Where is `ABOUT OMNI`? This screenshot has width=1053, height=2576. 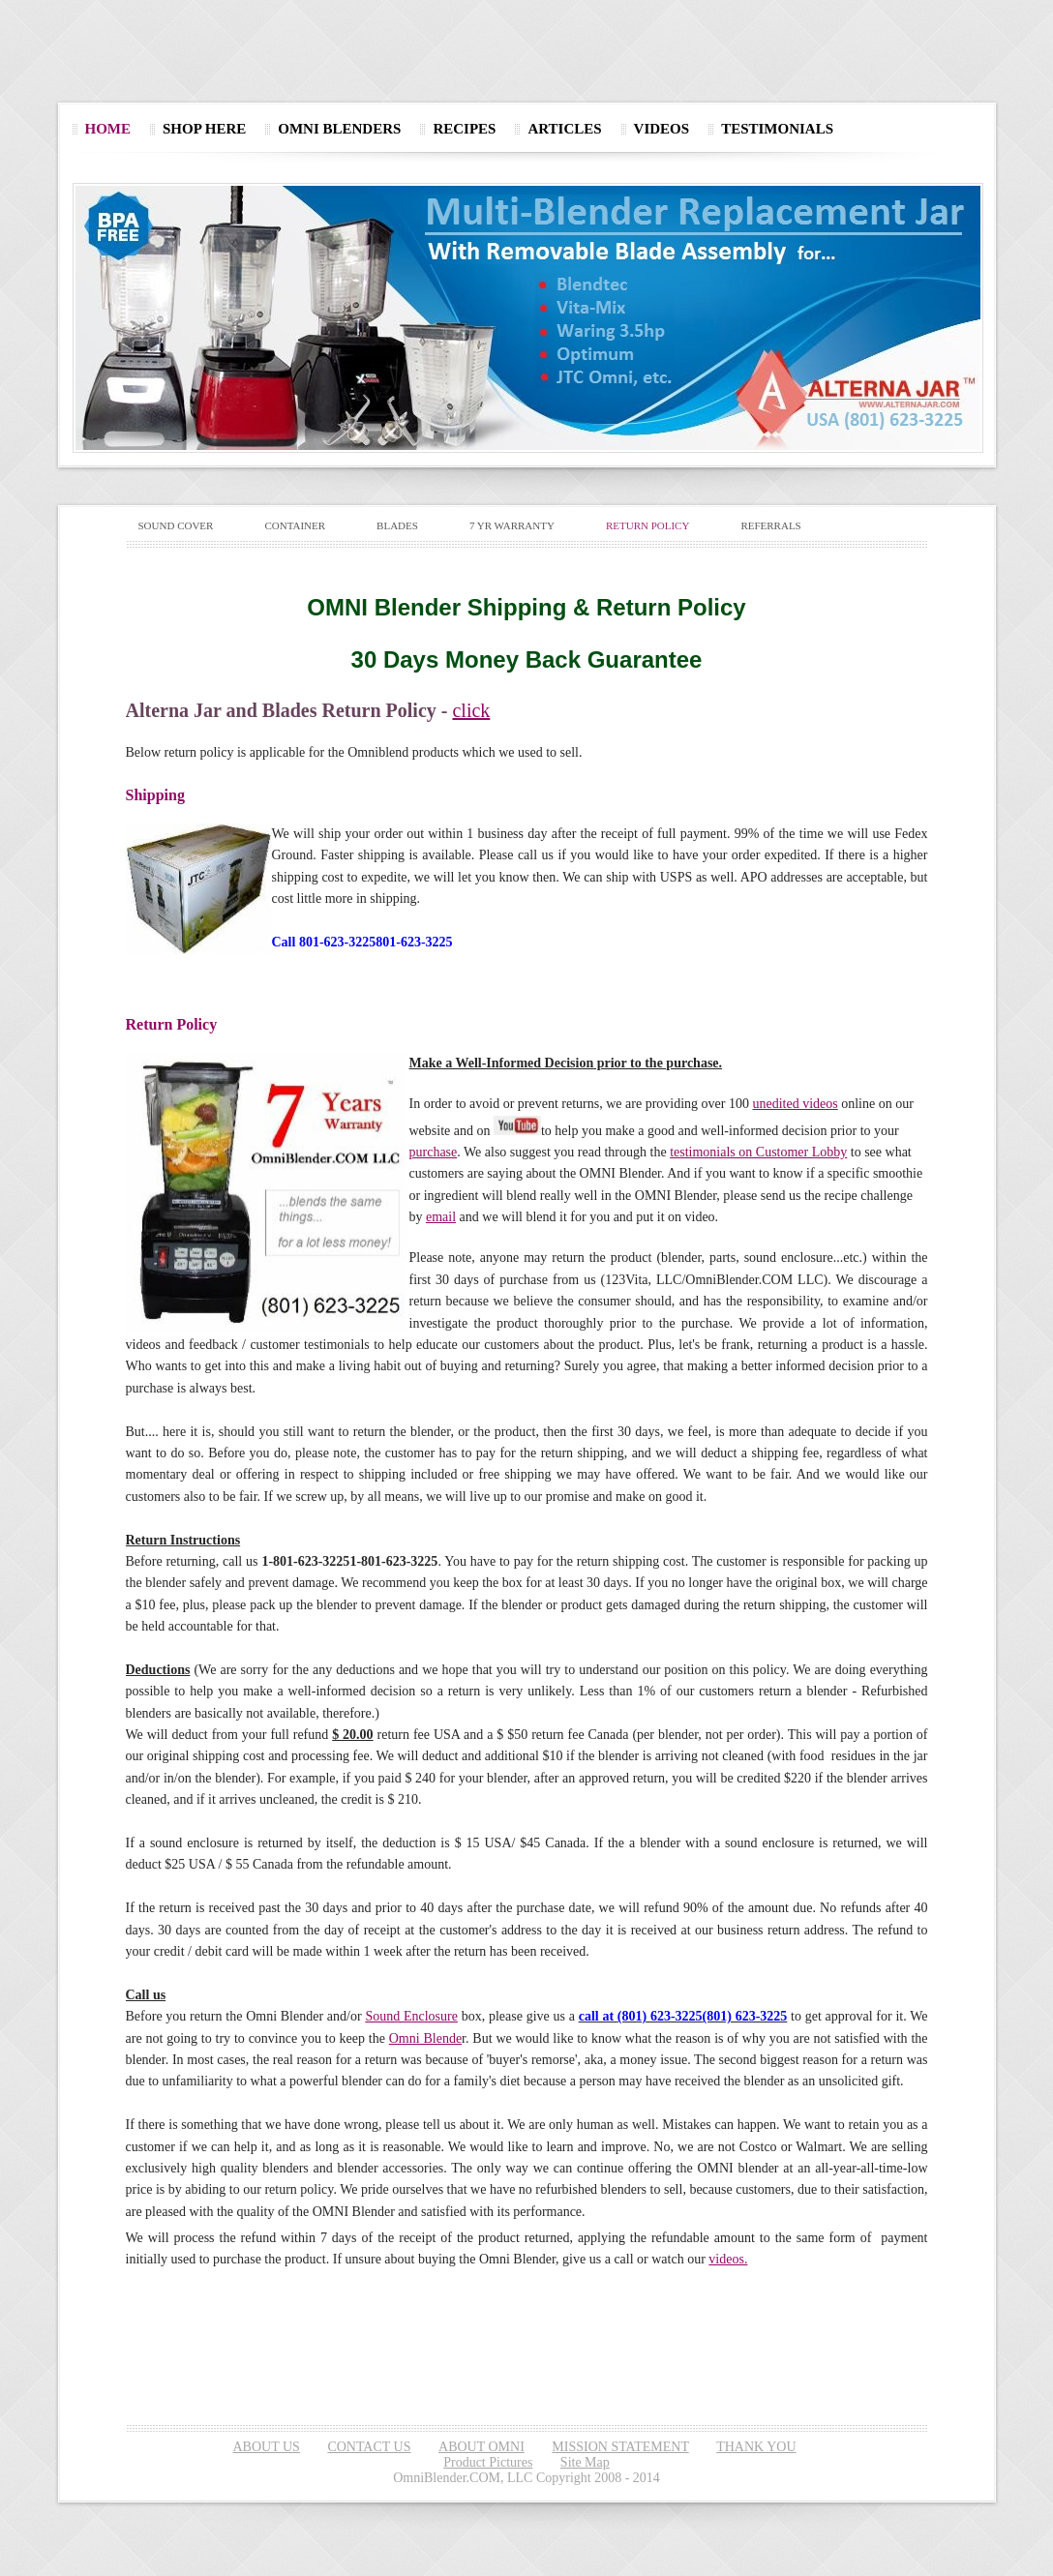 ABOUT OMNI is located at coordinates (481, 2447).